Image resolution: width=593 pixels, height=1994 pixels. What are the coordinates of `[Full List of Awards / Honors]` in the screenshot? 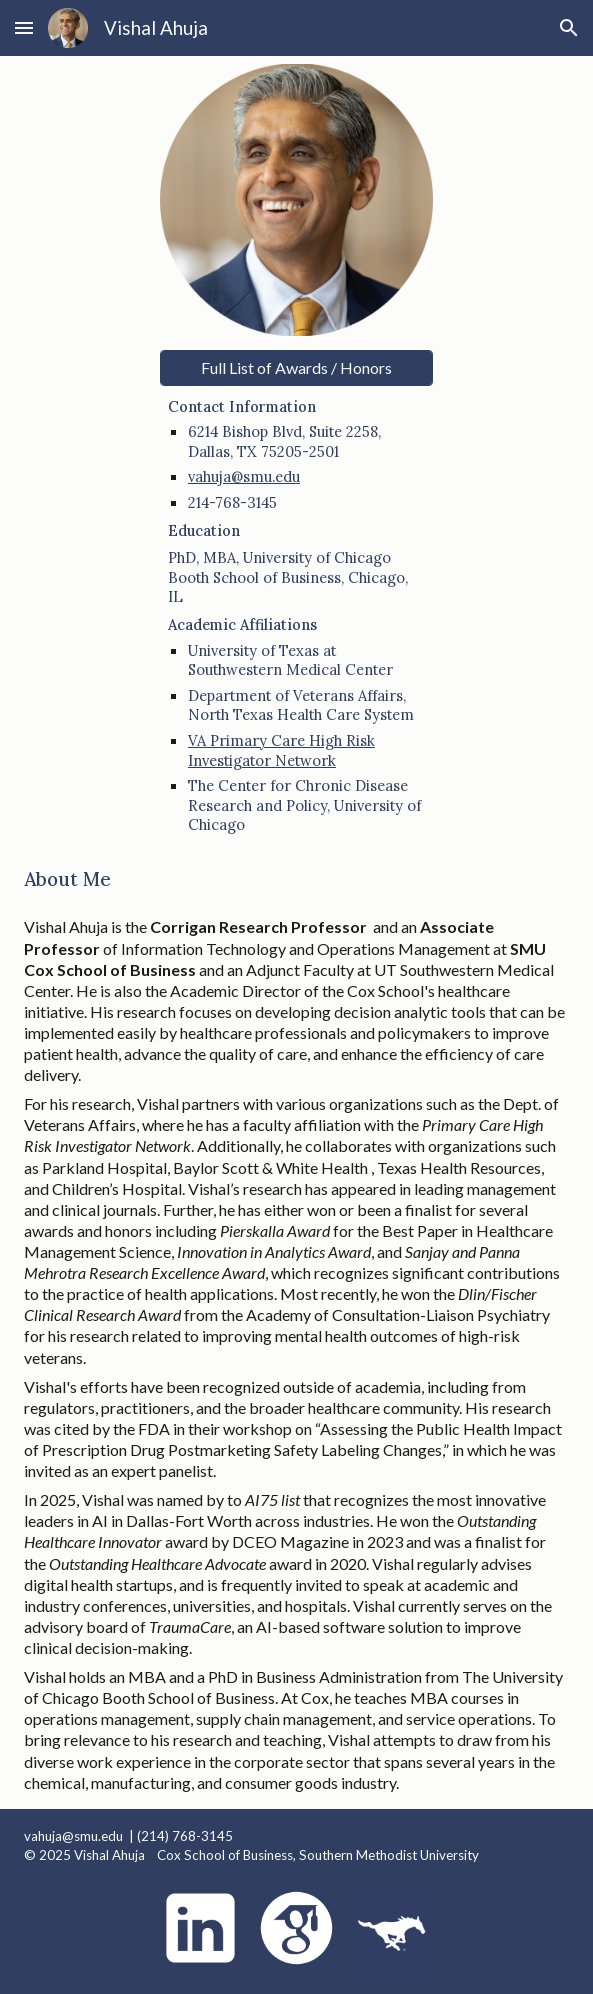 It's located at (296, 367).